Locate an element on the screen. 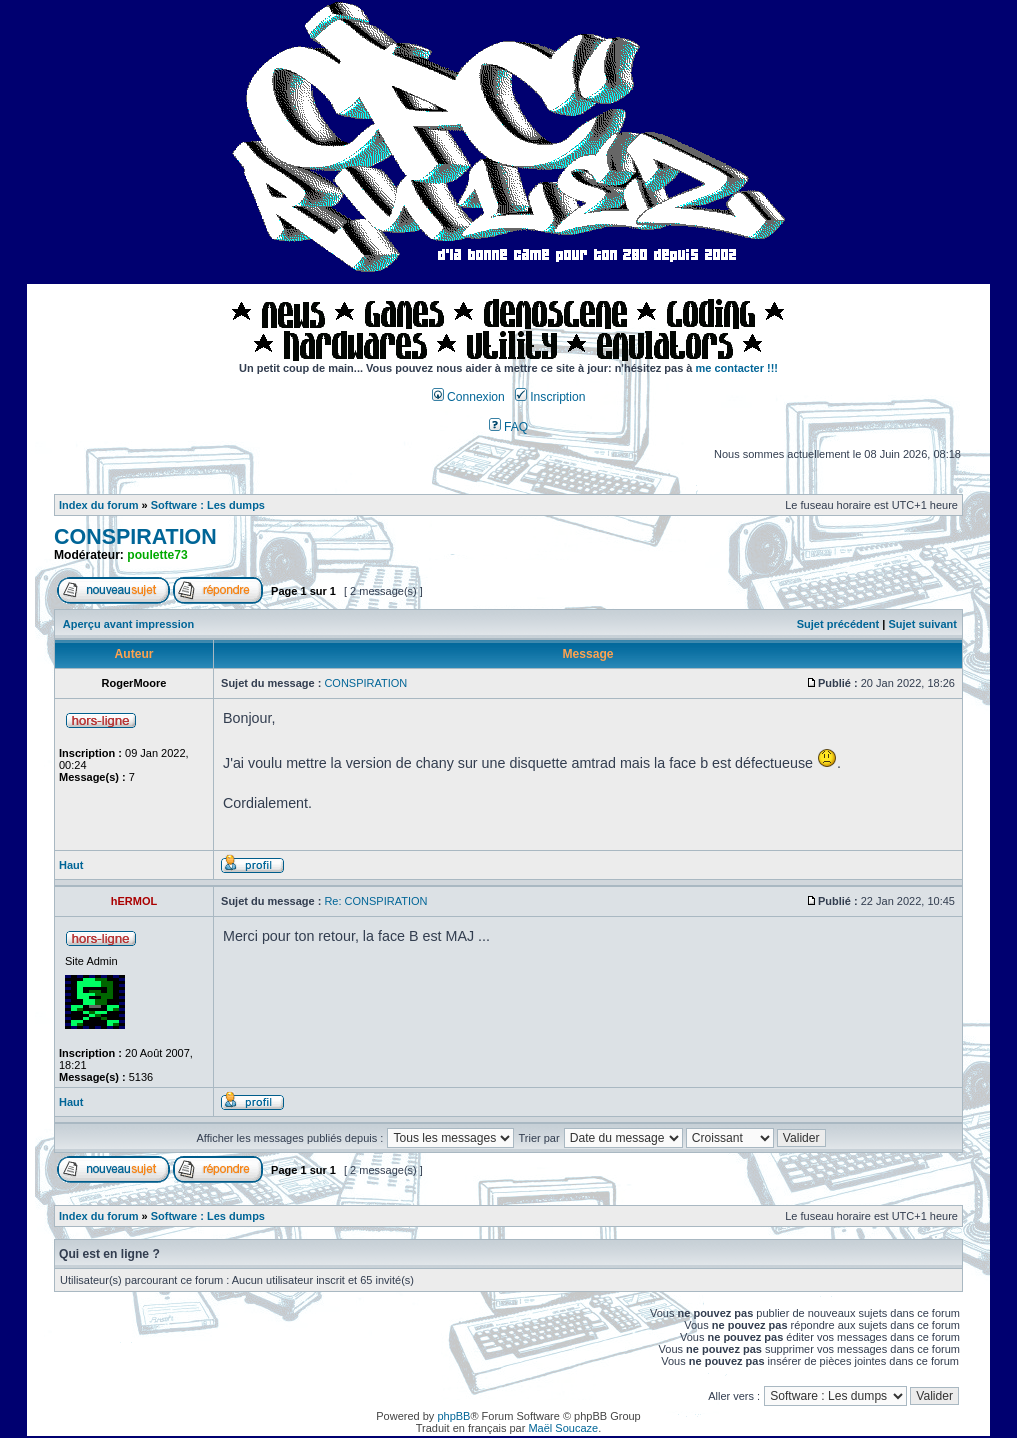  poulette73 is located at coordinates (157, 555).